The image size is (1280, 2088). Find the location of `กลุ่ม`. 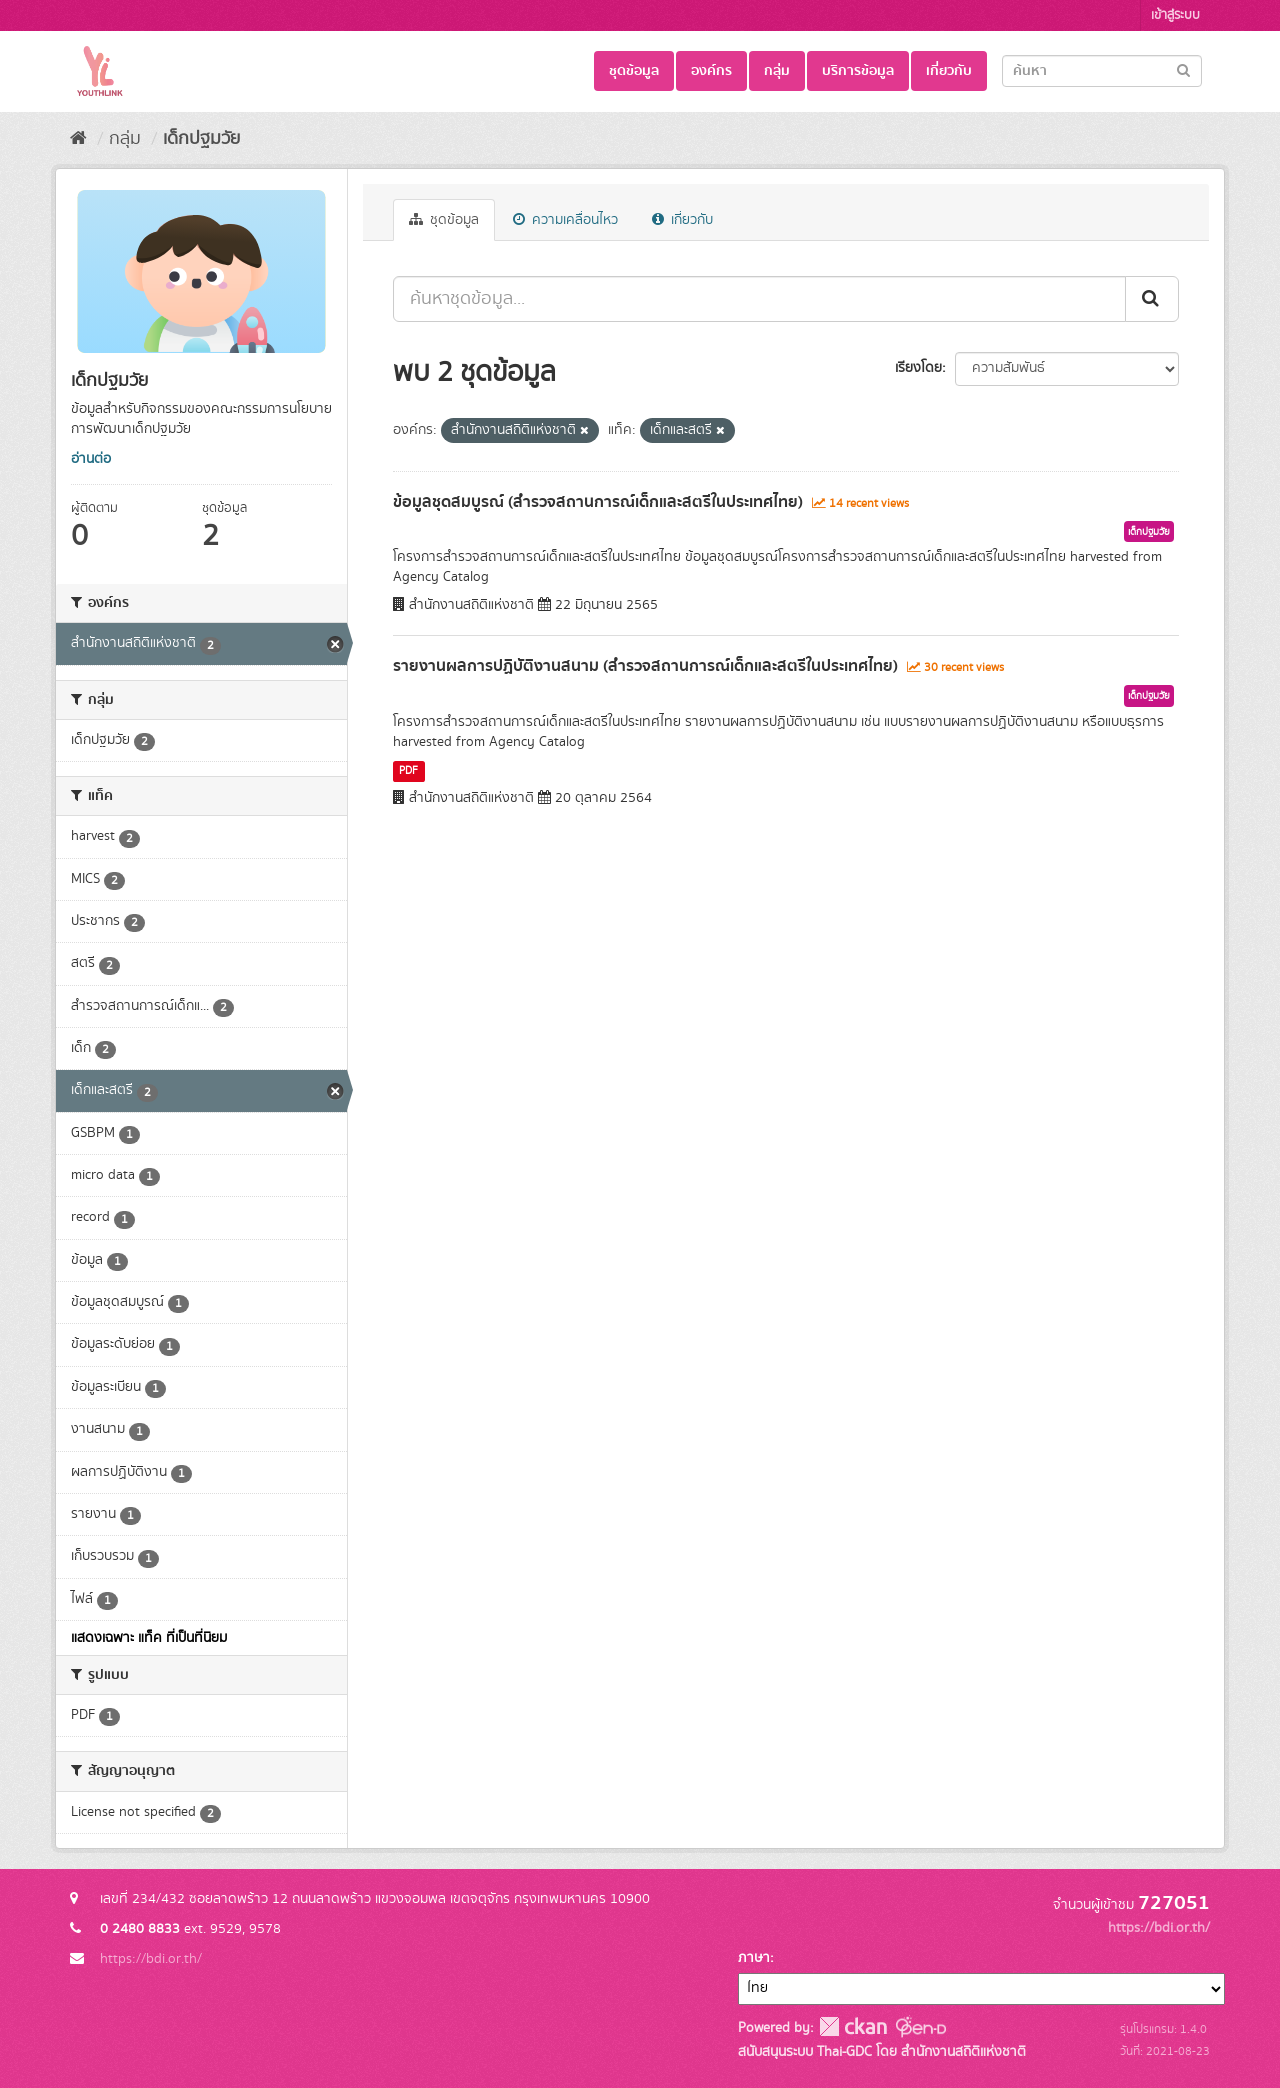

กลุ่ม is located at coordinates (777, 71).